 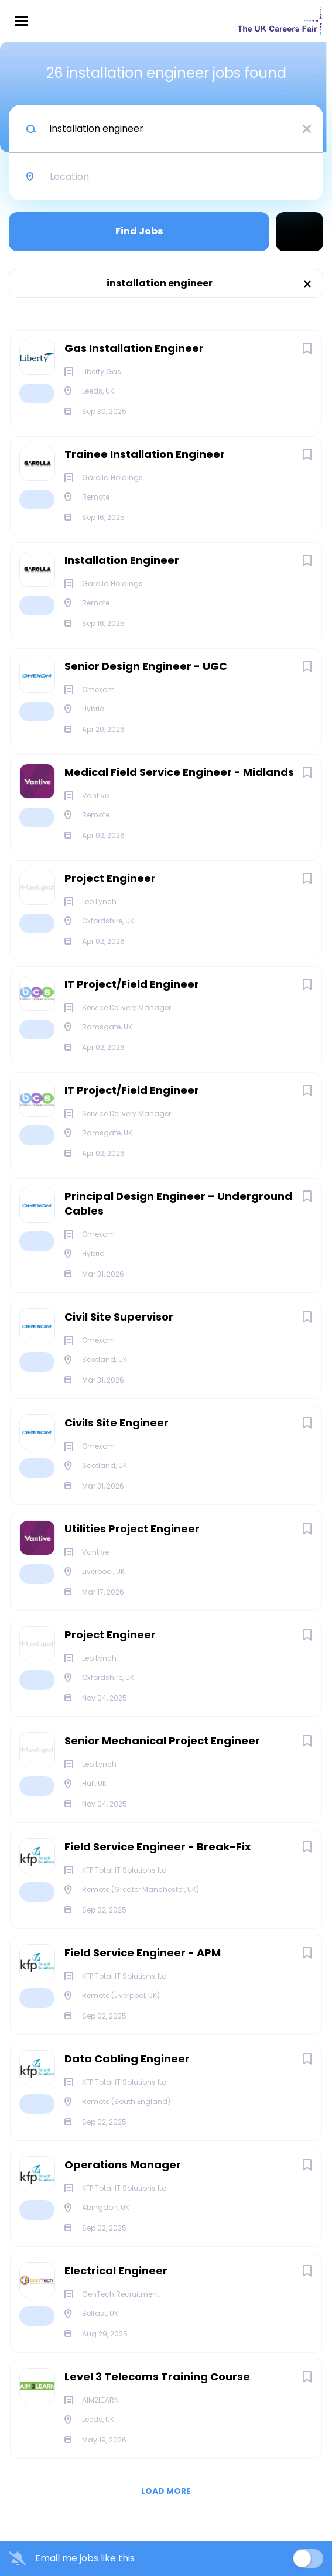 What do you see at coordinates (157, 2376) in the screenshot?
I see `Level 3 Telecoms Training Course` at bounding box center [157, 2376].